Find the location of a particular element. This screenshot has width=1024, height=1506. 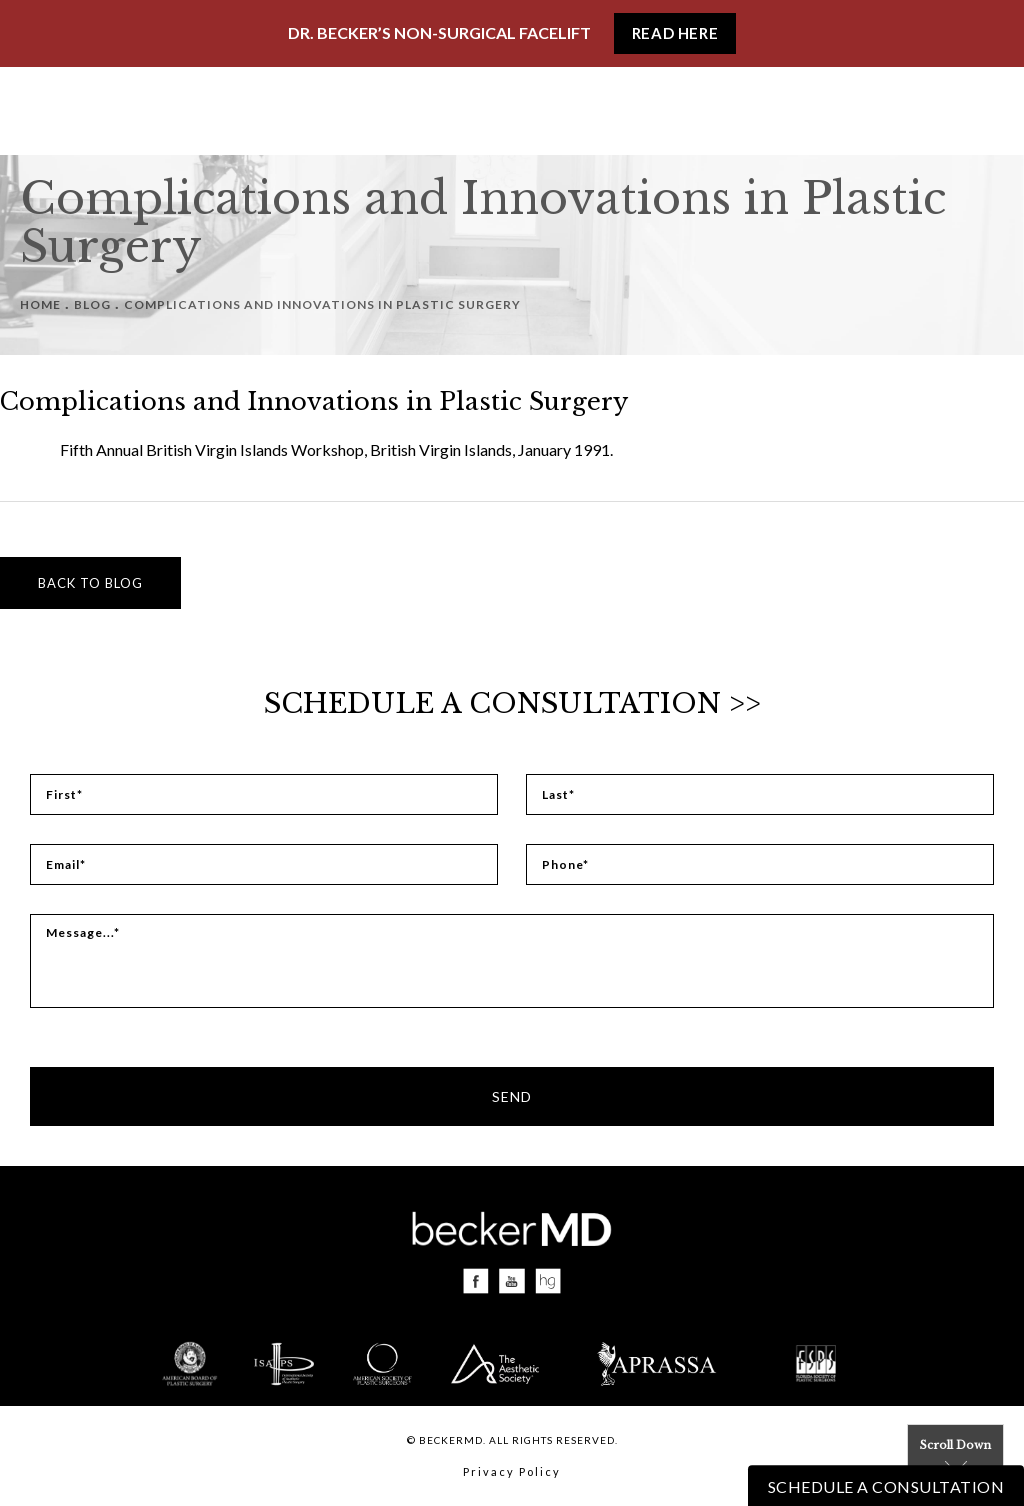

Privacy Policy is located at coordinates (512, 1471).